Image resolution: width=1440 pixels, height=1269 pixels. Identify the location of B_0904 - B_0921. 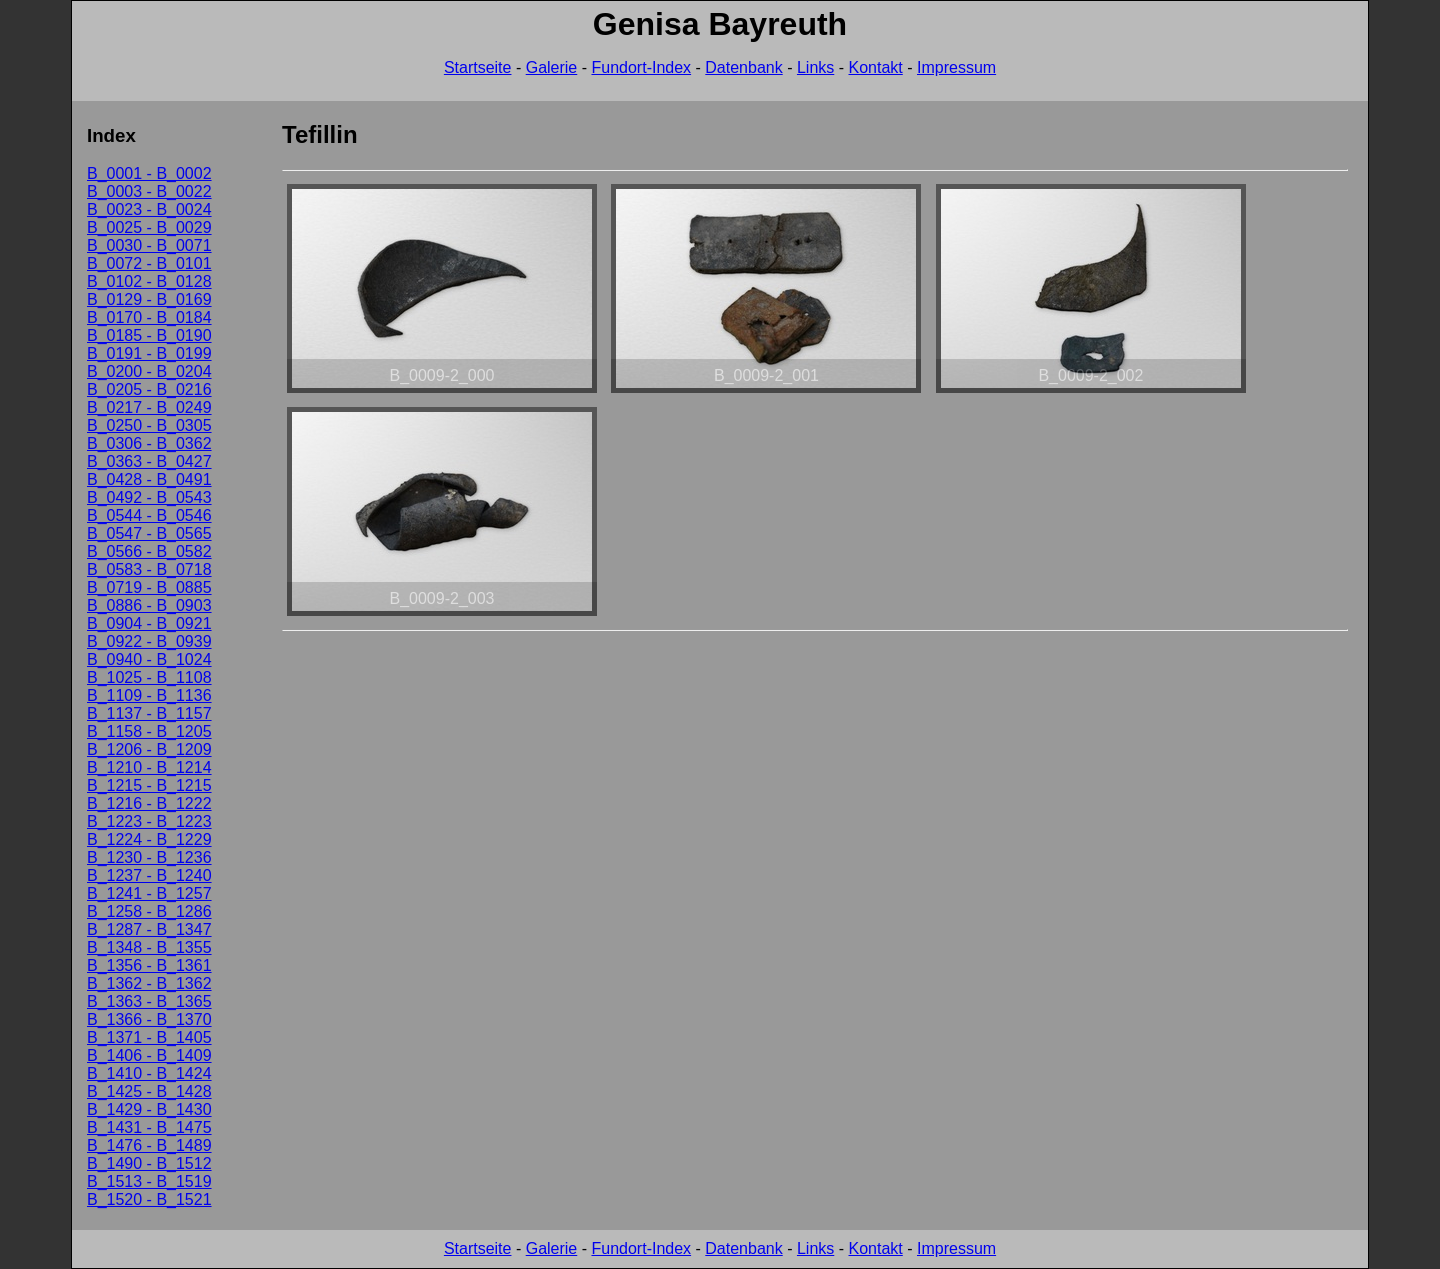
(149, 623).